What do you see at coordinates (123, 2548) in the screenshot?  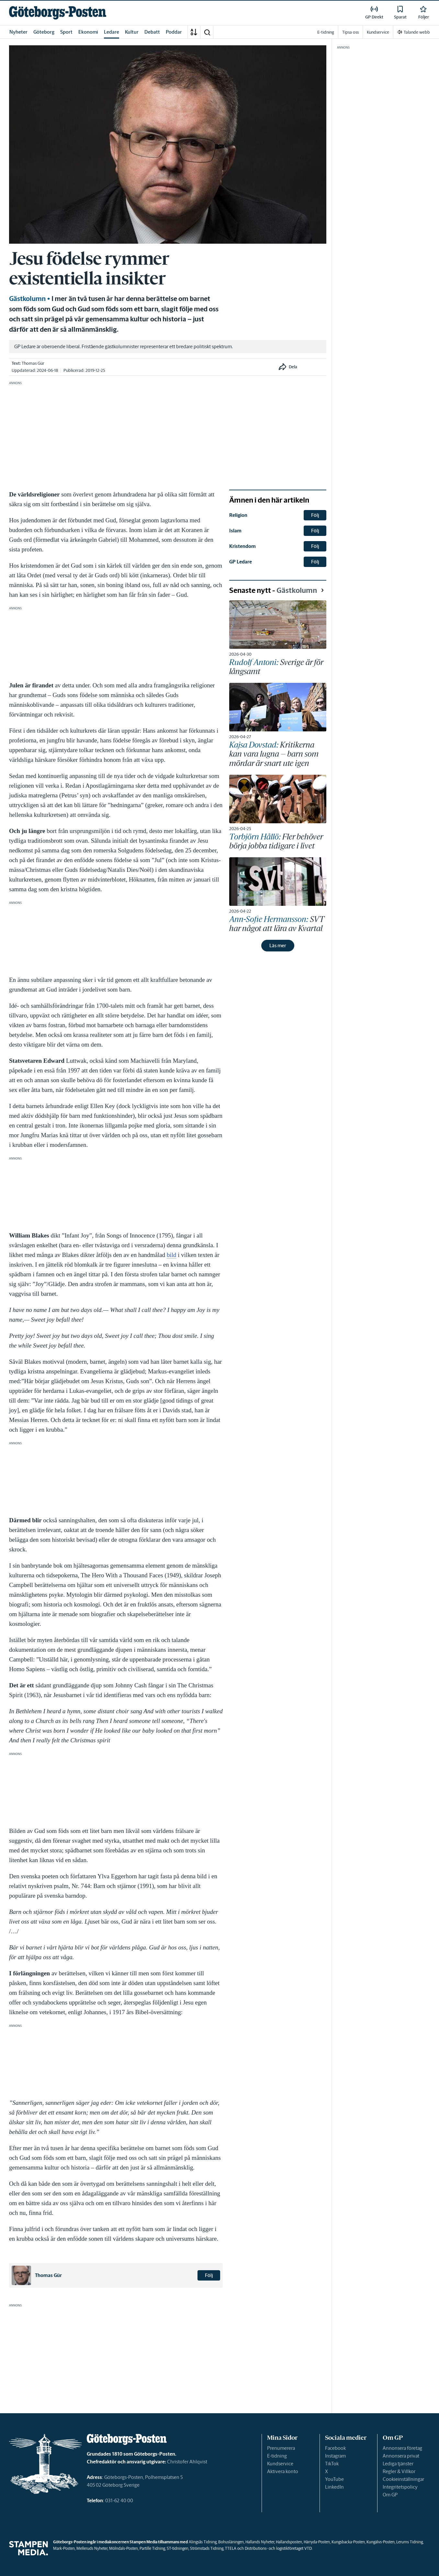 I see `Mölndals-Posten` at bounding box center [123, 2548].